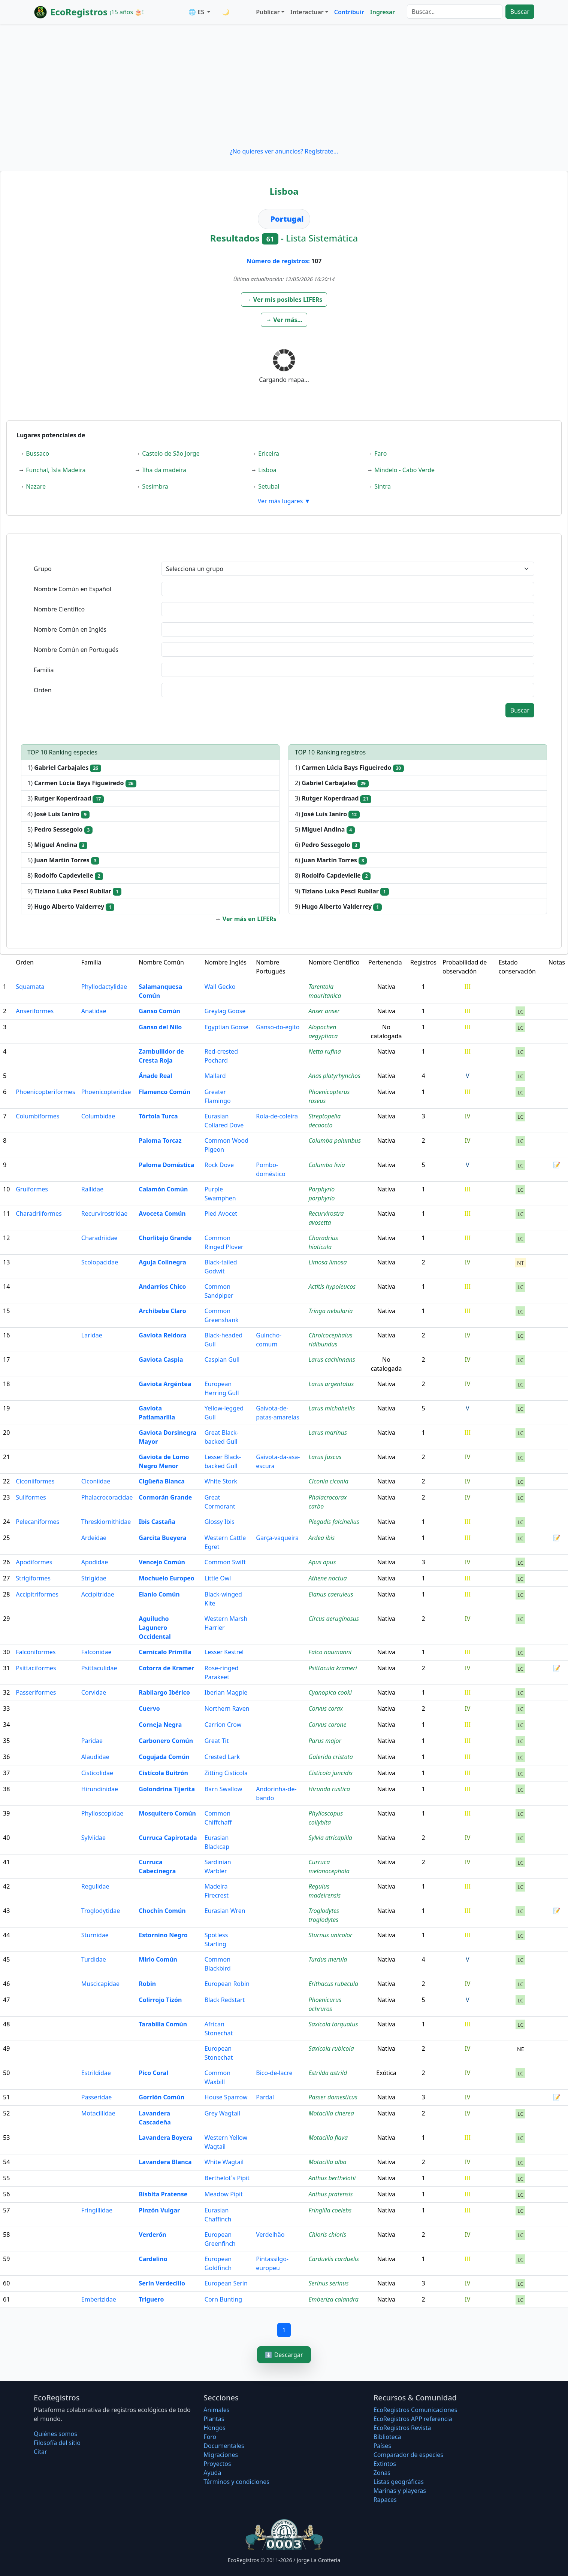  Describe the element at coordinates (159, 2210) in the screenshot. I see `Pinzón Vulgar` at that location.